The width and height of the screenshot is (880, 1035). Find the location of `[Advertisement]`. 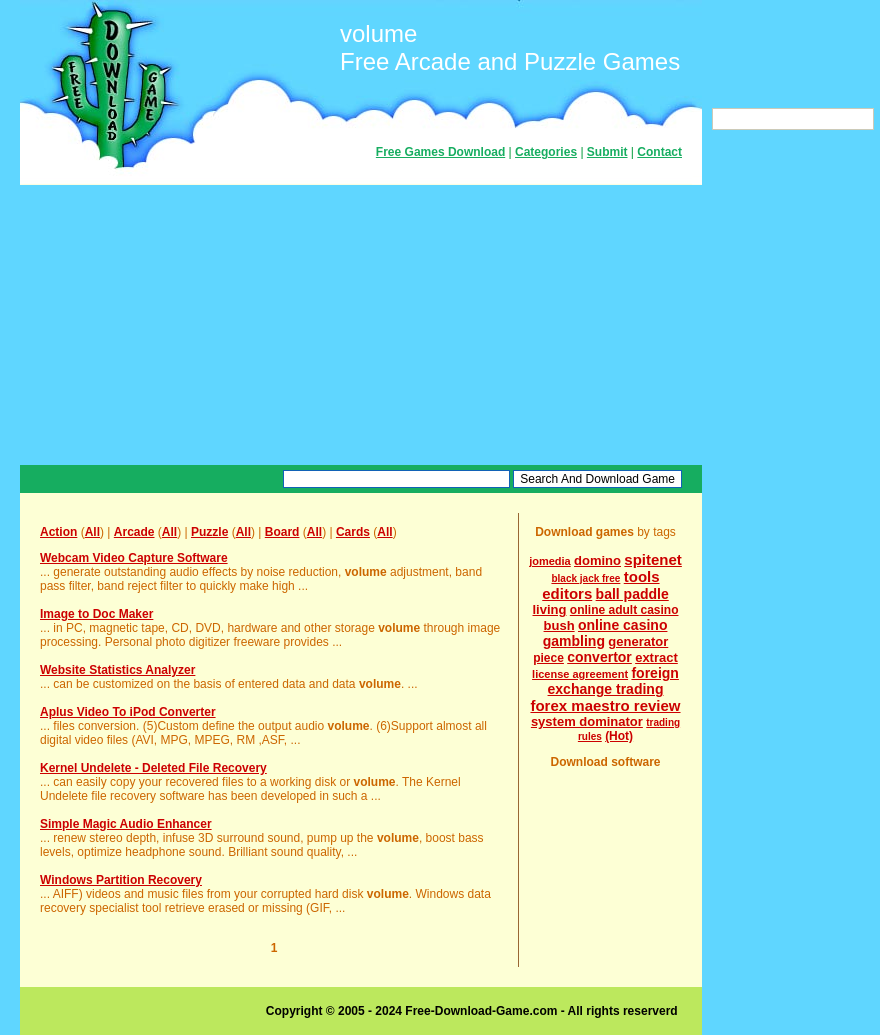

[Advertisement] is located at coordinates (361, 325).